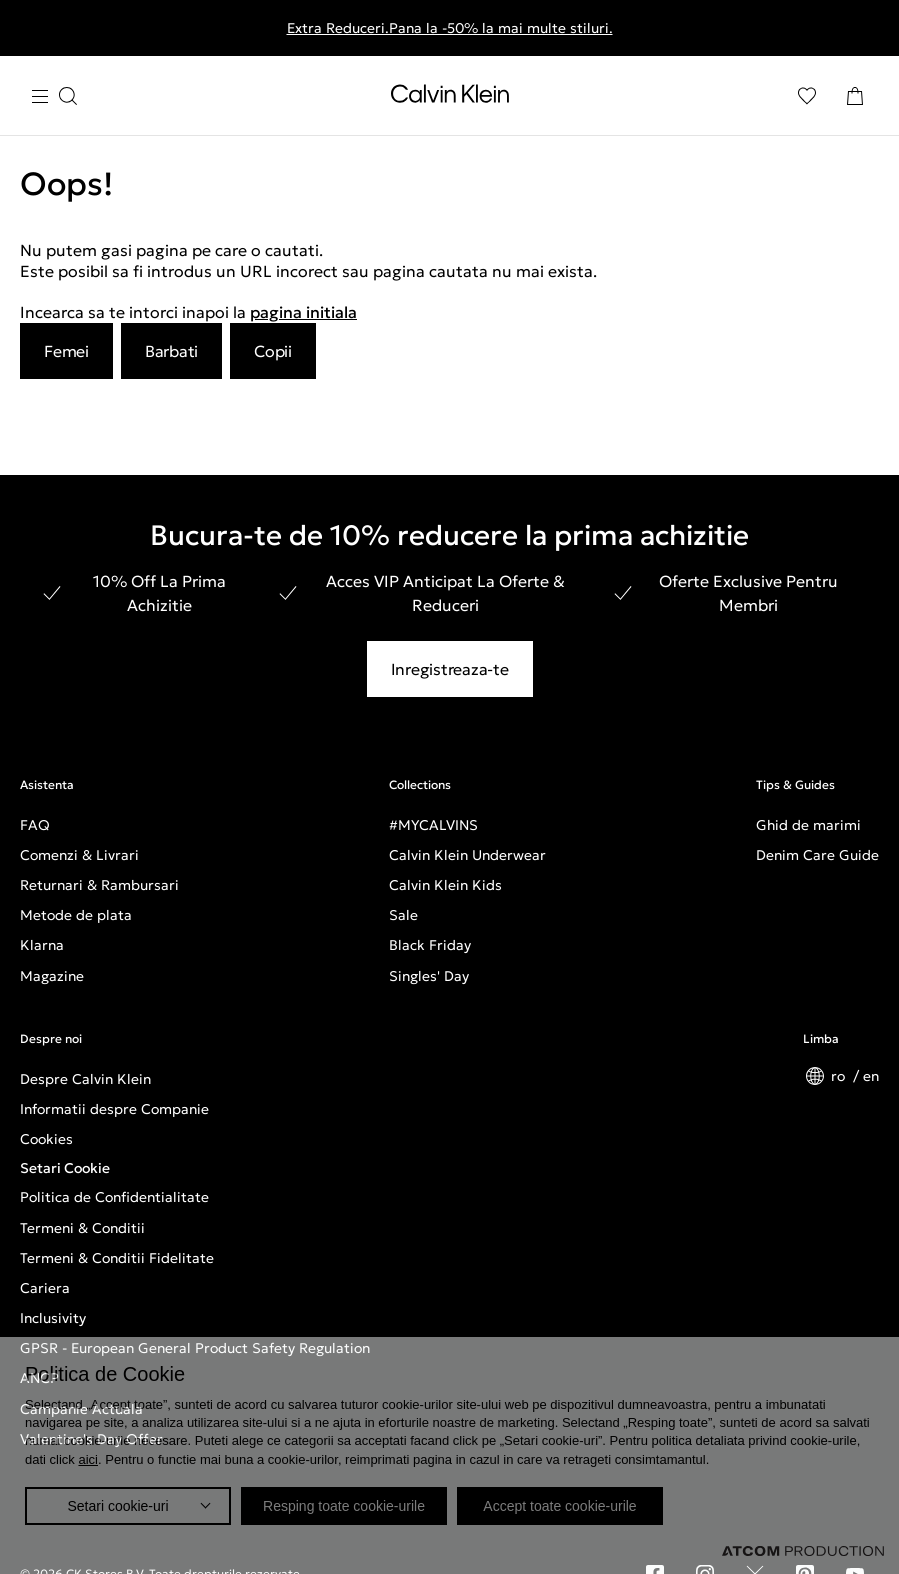  Describe the element at coordinates (429, 976) in the screenshot. I see `Singles' Day` at that location.